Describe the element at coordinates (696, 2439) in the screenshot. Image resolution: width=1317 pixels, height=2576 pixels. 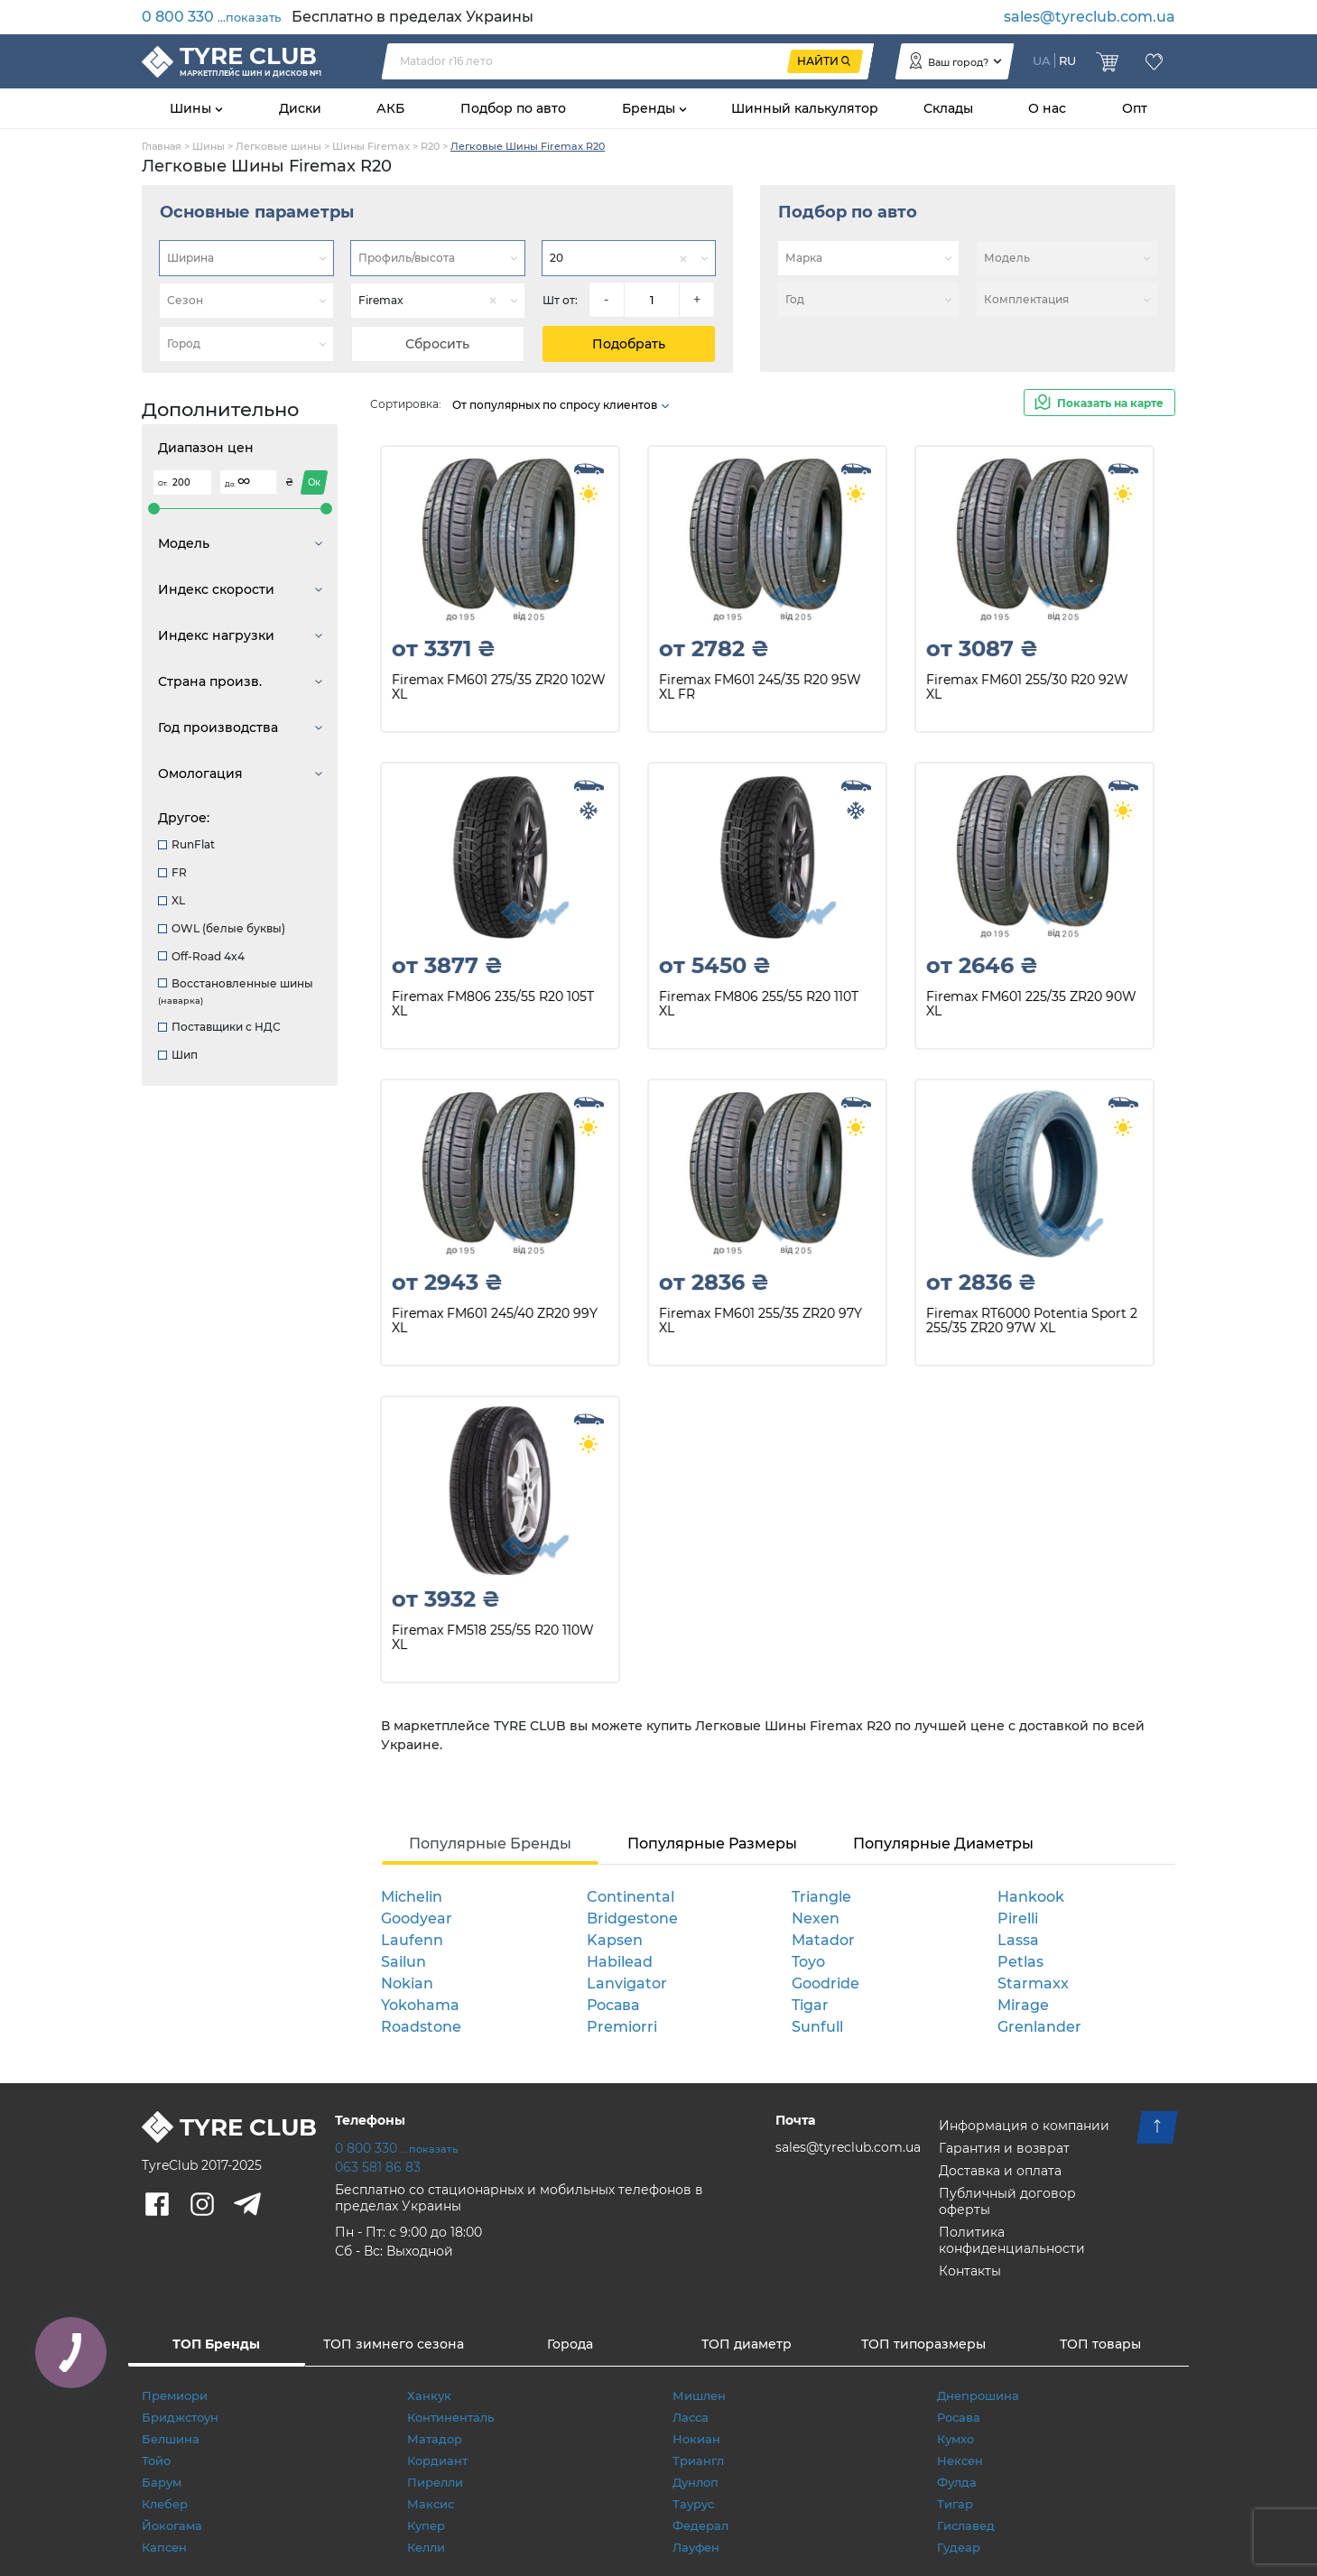
I see `Нокиан` at that location.